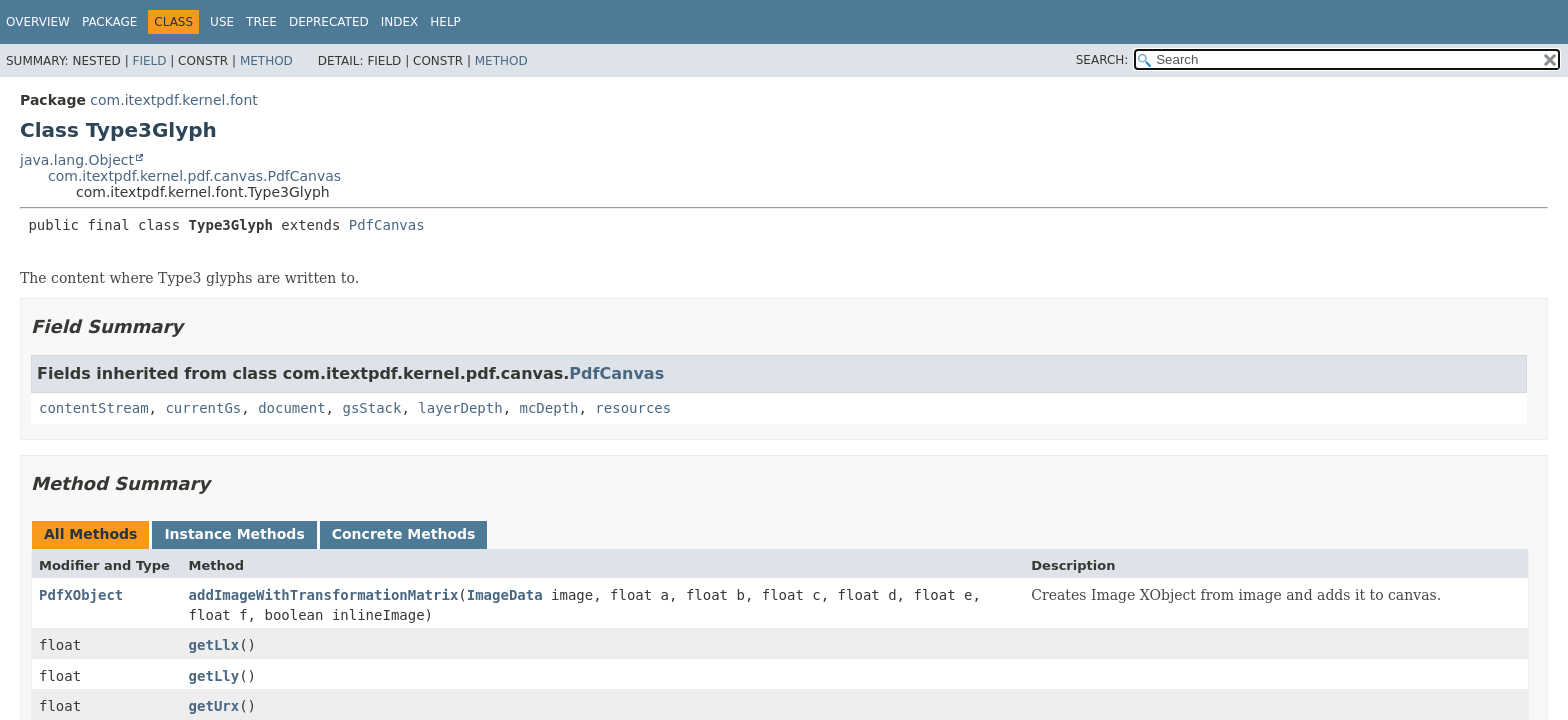 This screenshot has width=1568, height=720. Describe the element at coordinates (633, 408) in the screenshot. I see `resources` at that location.